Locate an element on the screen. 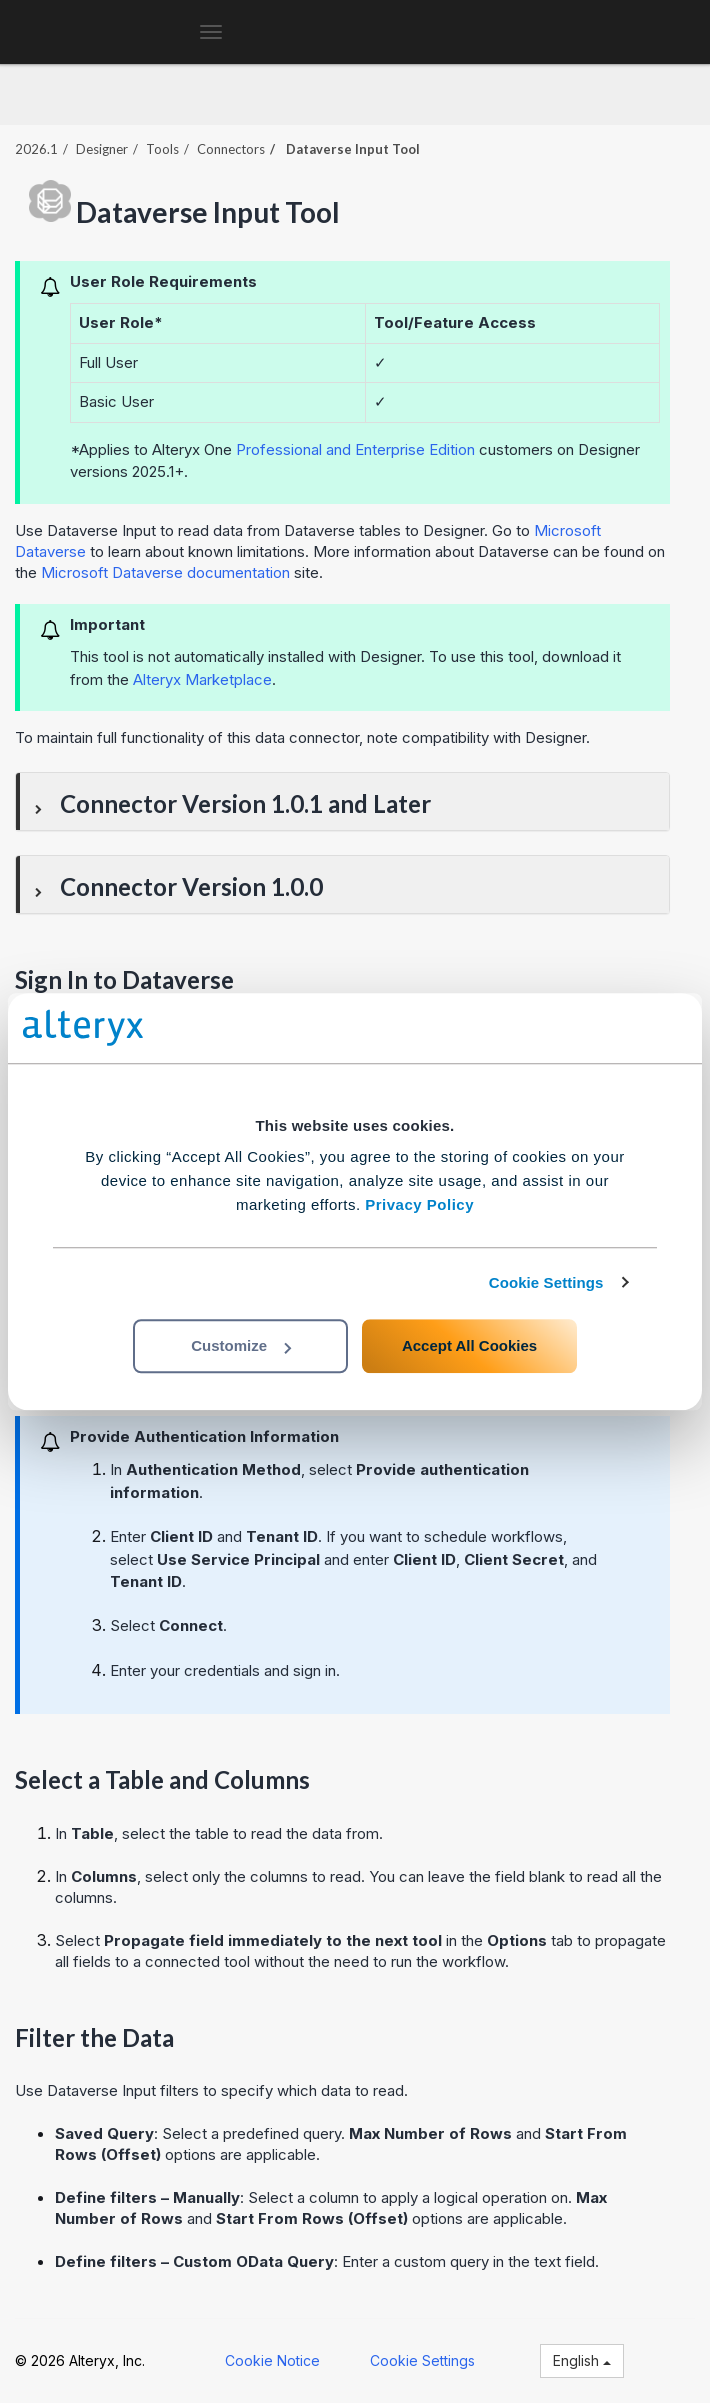 The width and height of the screenshot is (710, 2403). Connectors is located at coordinates (231, 149).